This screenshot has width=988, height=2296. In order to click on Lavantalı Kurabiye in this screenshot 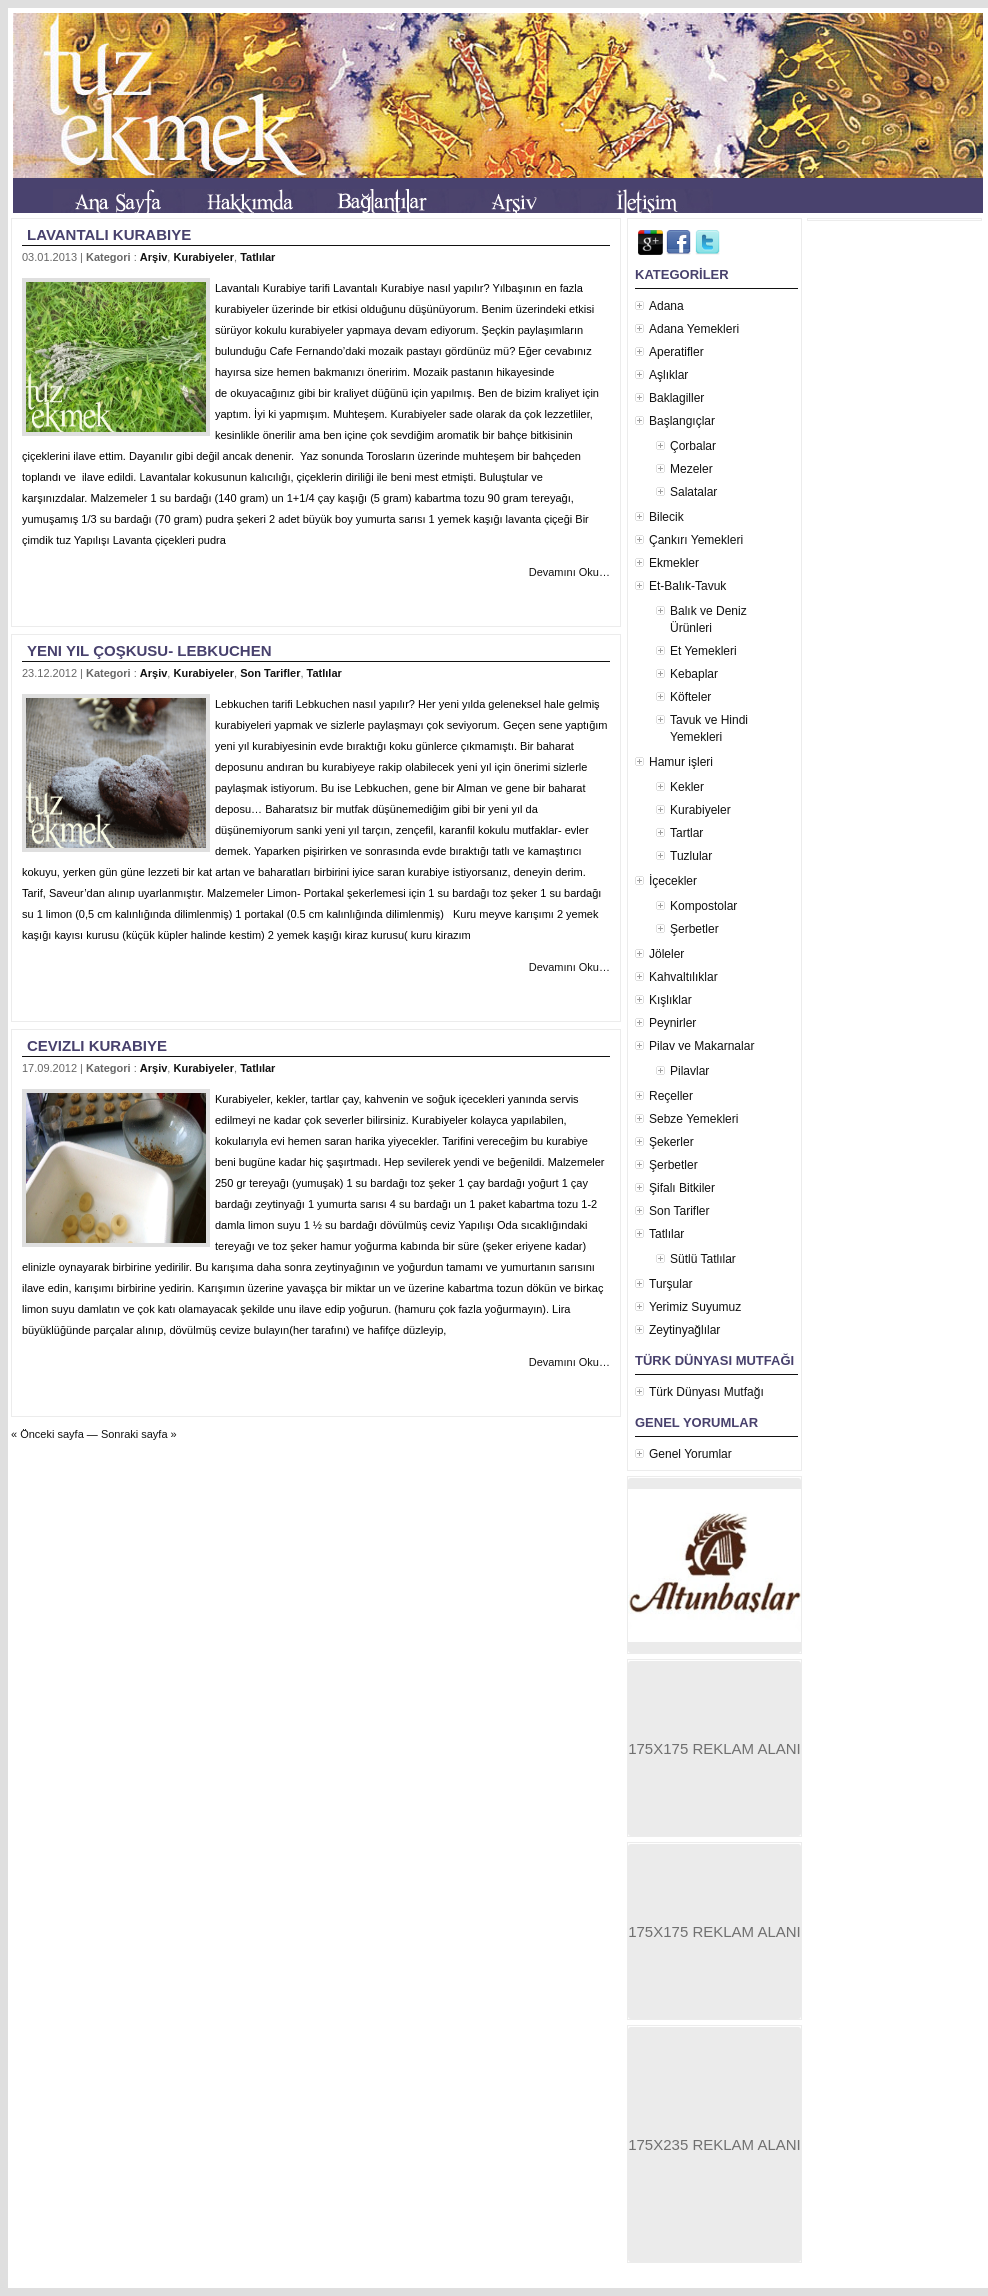, I will do `click(109, 234)`.